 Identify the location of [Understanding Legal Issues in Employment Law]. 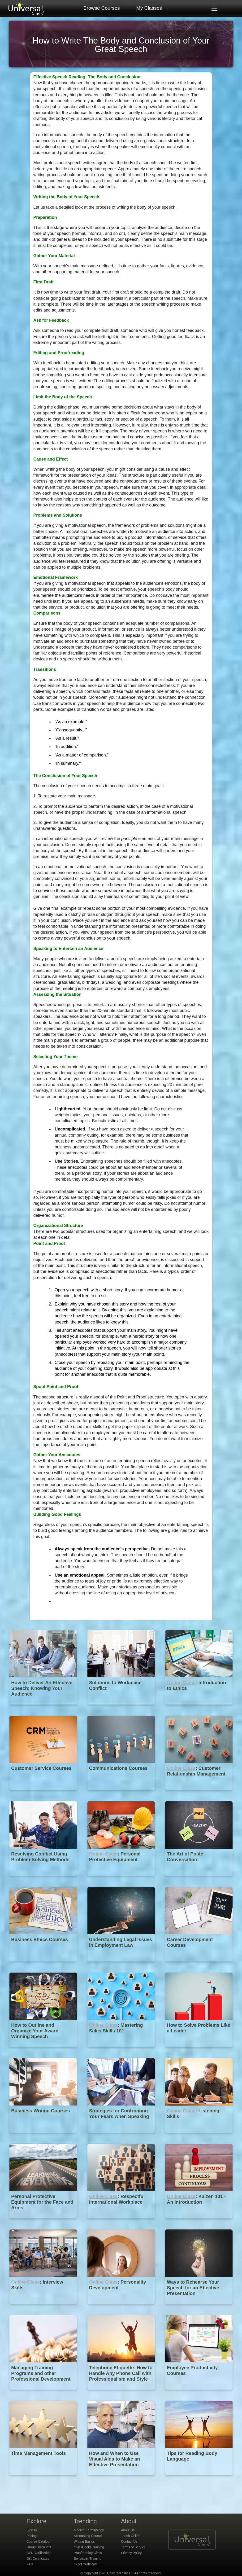
(121, 1965).